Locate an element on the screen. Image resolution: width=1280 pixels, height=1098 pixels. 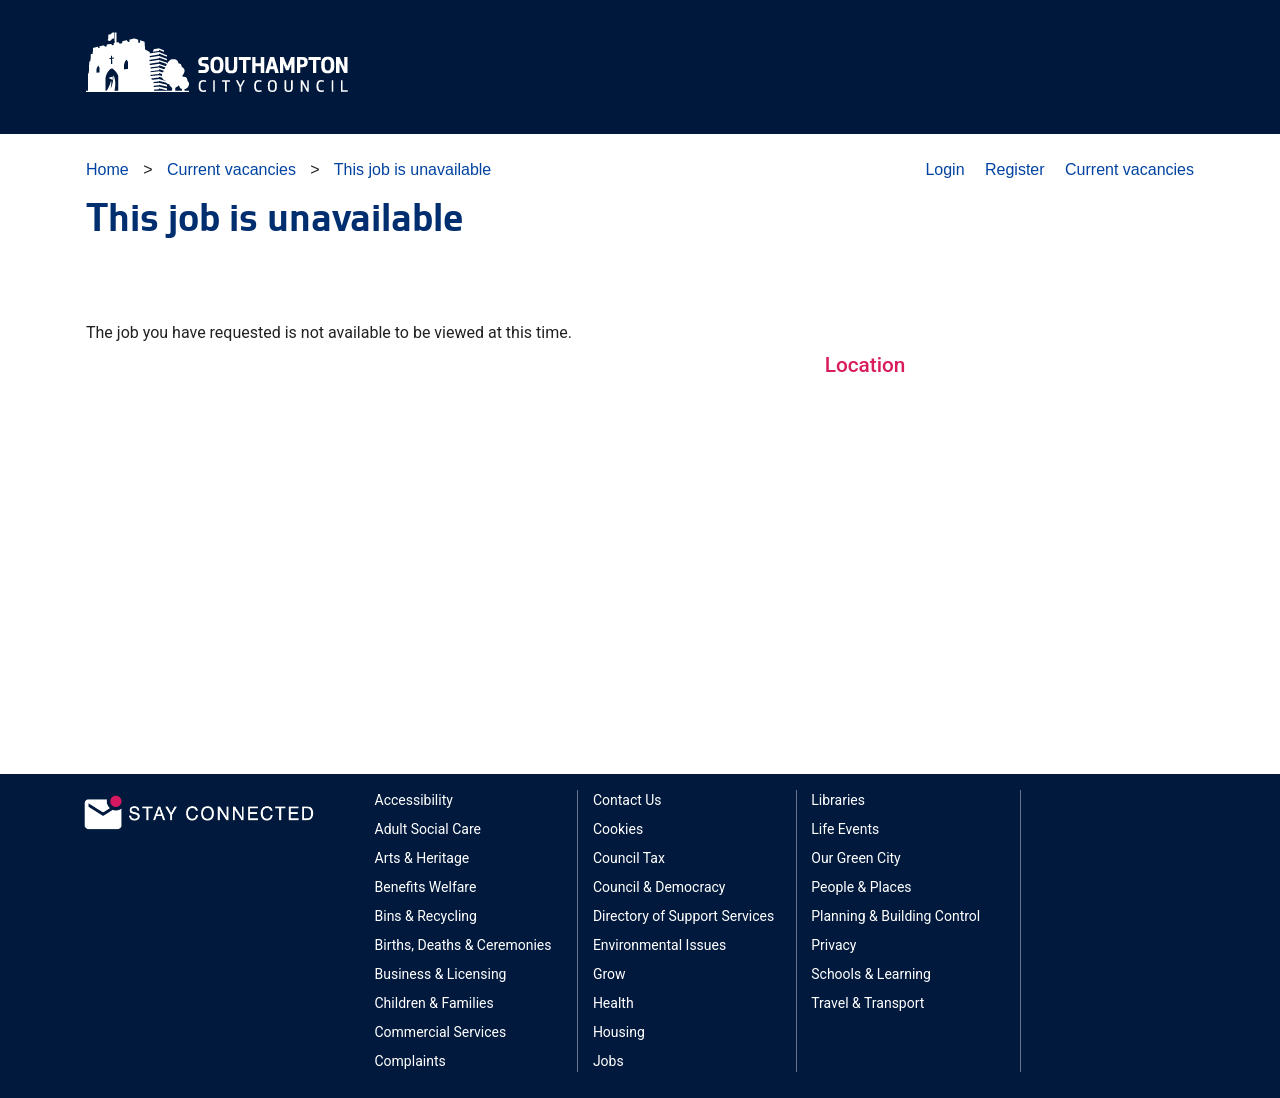
People & Places is located at coordinates (861, 887).